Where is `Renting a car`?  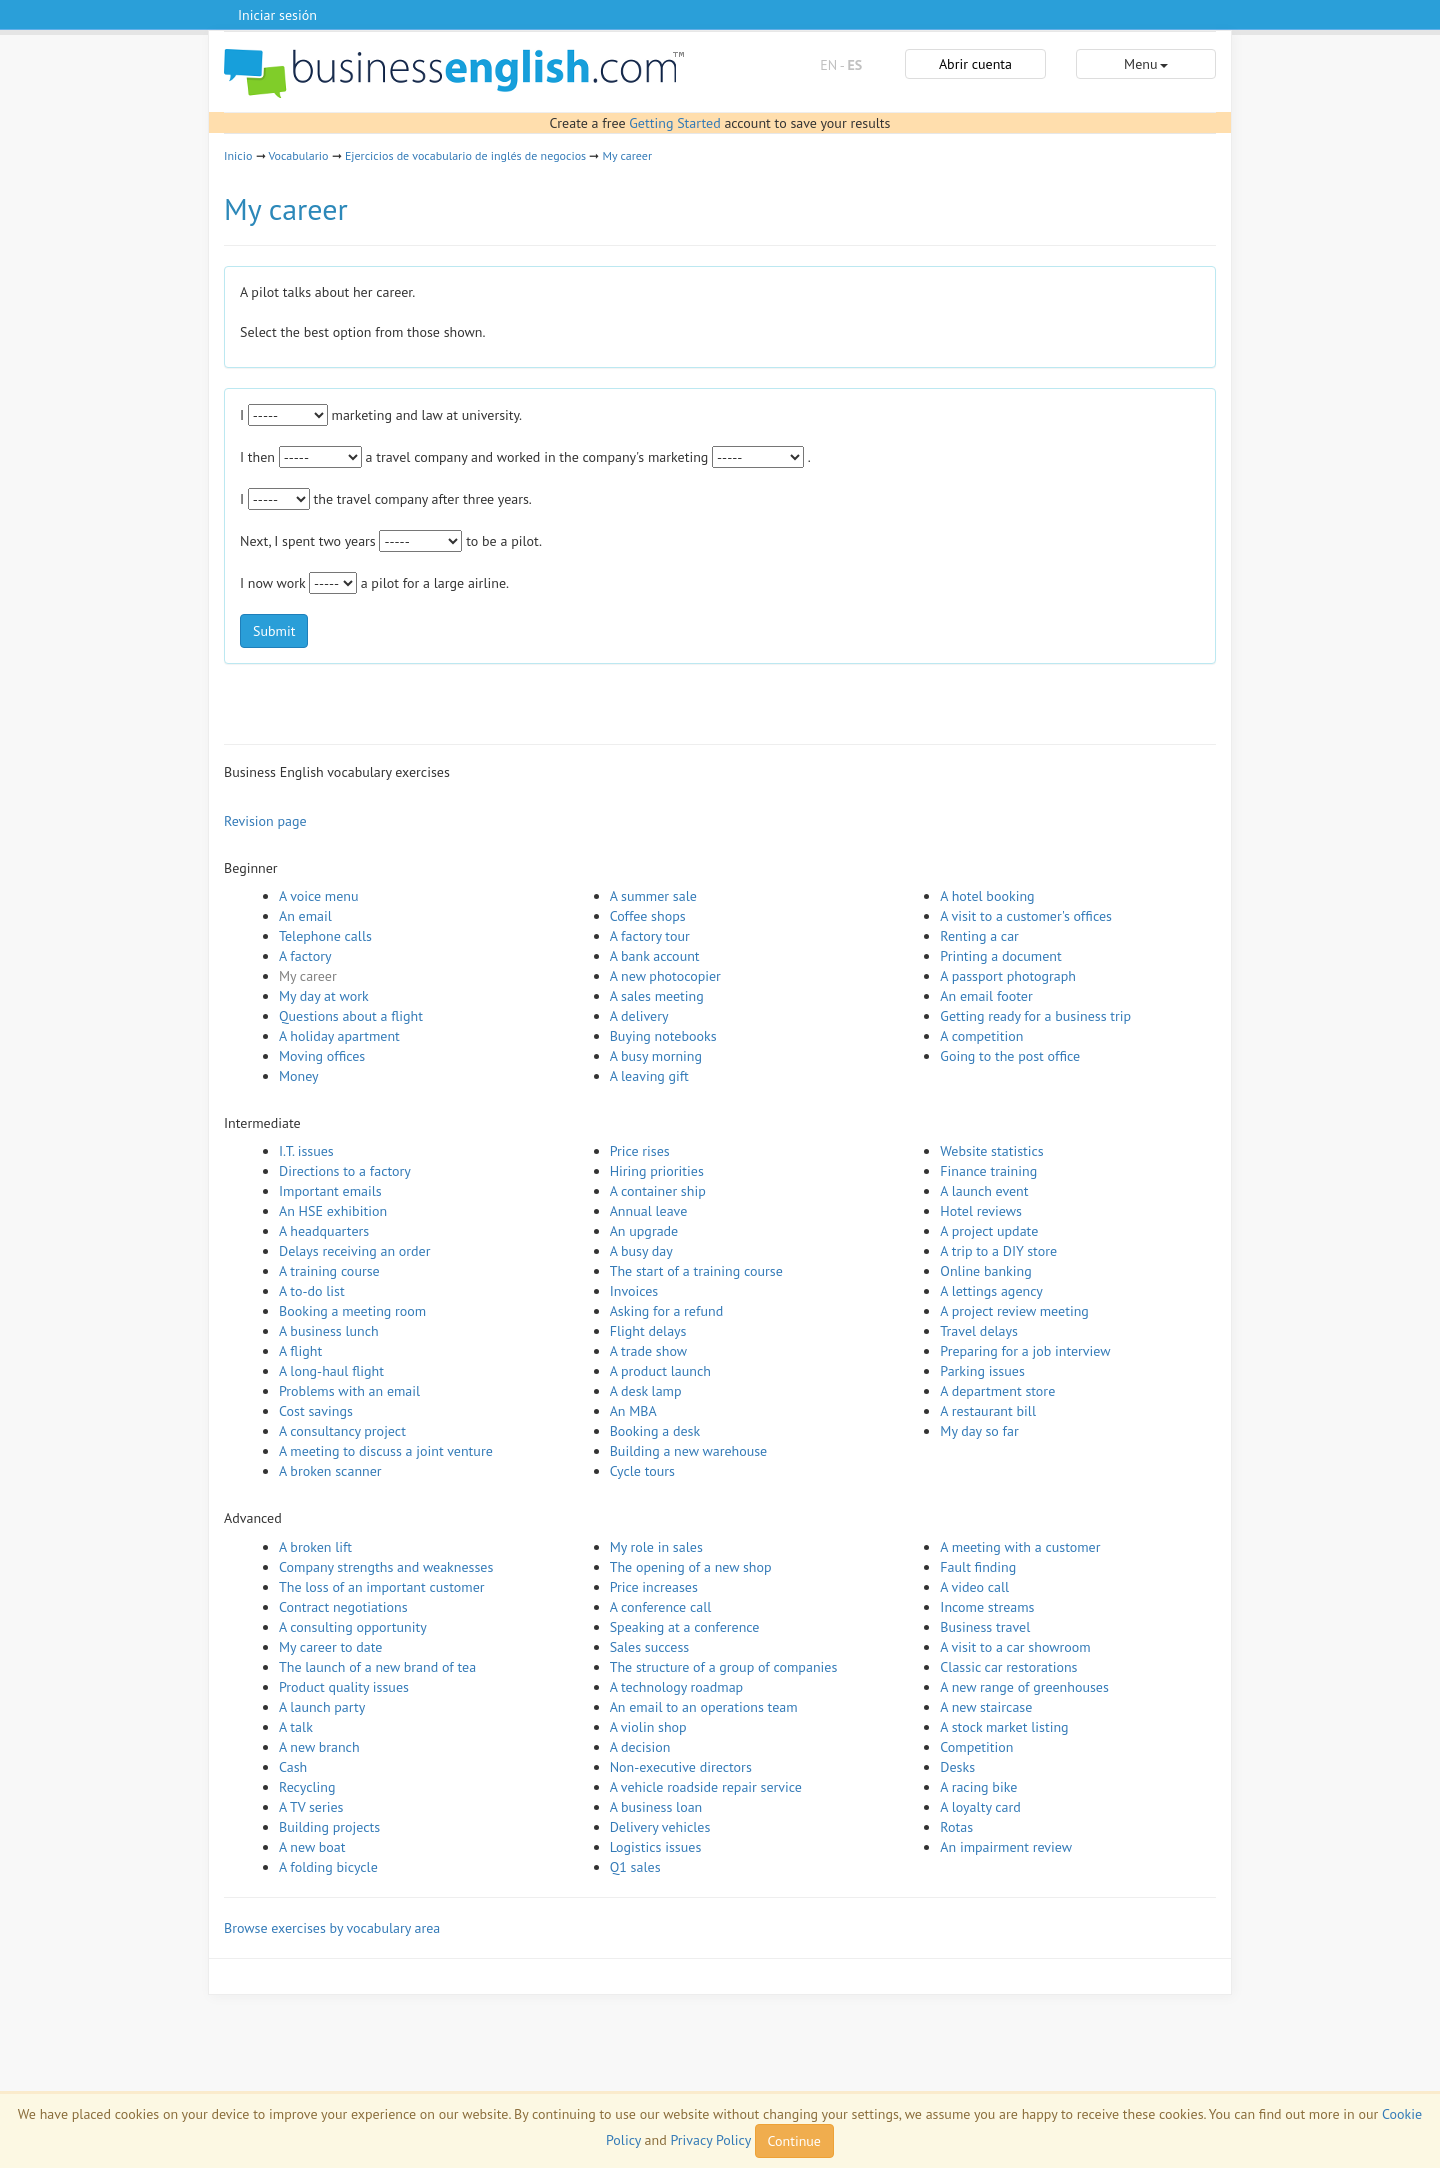 Renting a car is located at coordinates (979, 936).